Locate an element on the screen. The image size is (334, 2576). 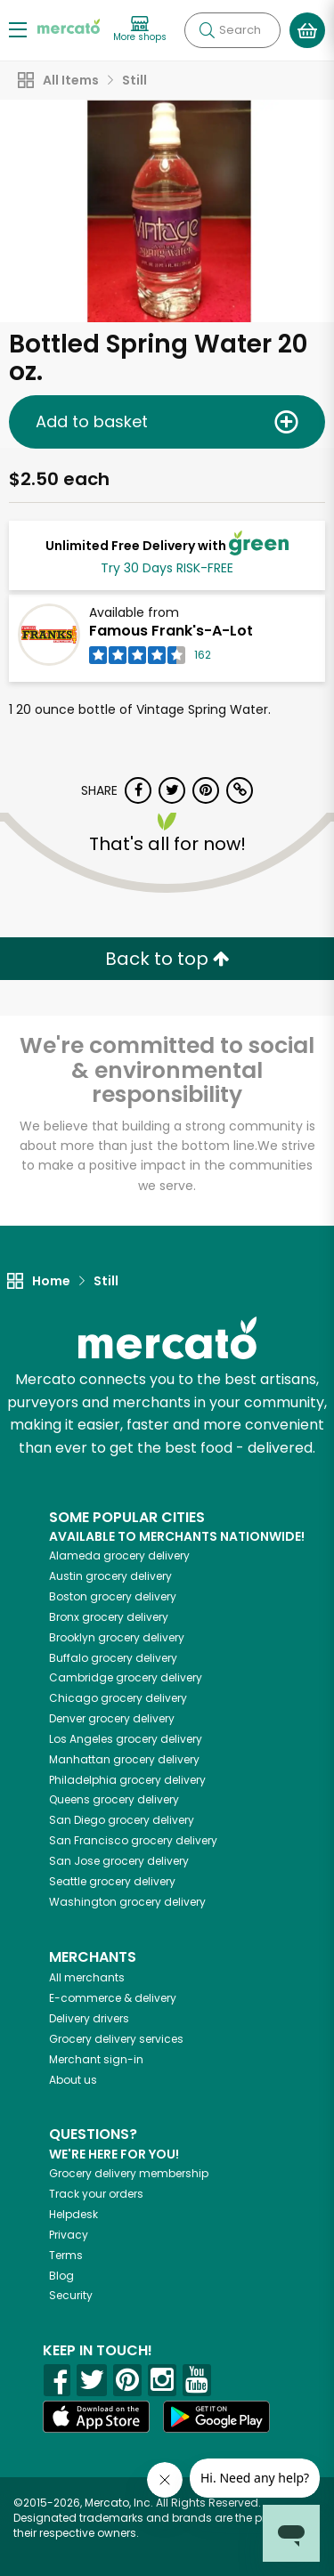
[View your shopping basket] is located at coordinates (307, 30).